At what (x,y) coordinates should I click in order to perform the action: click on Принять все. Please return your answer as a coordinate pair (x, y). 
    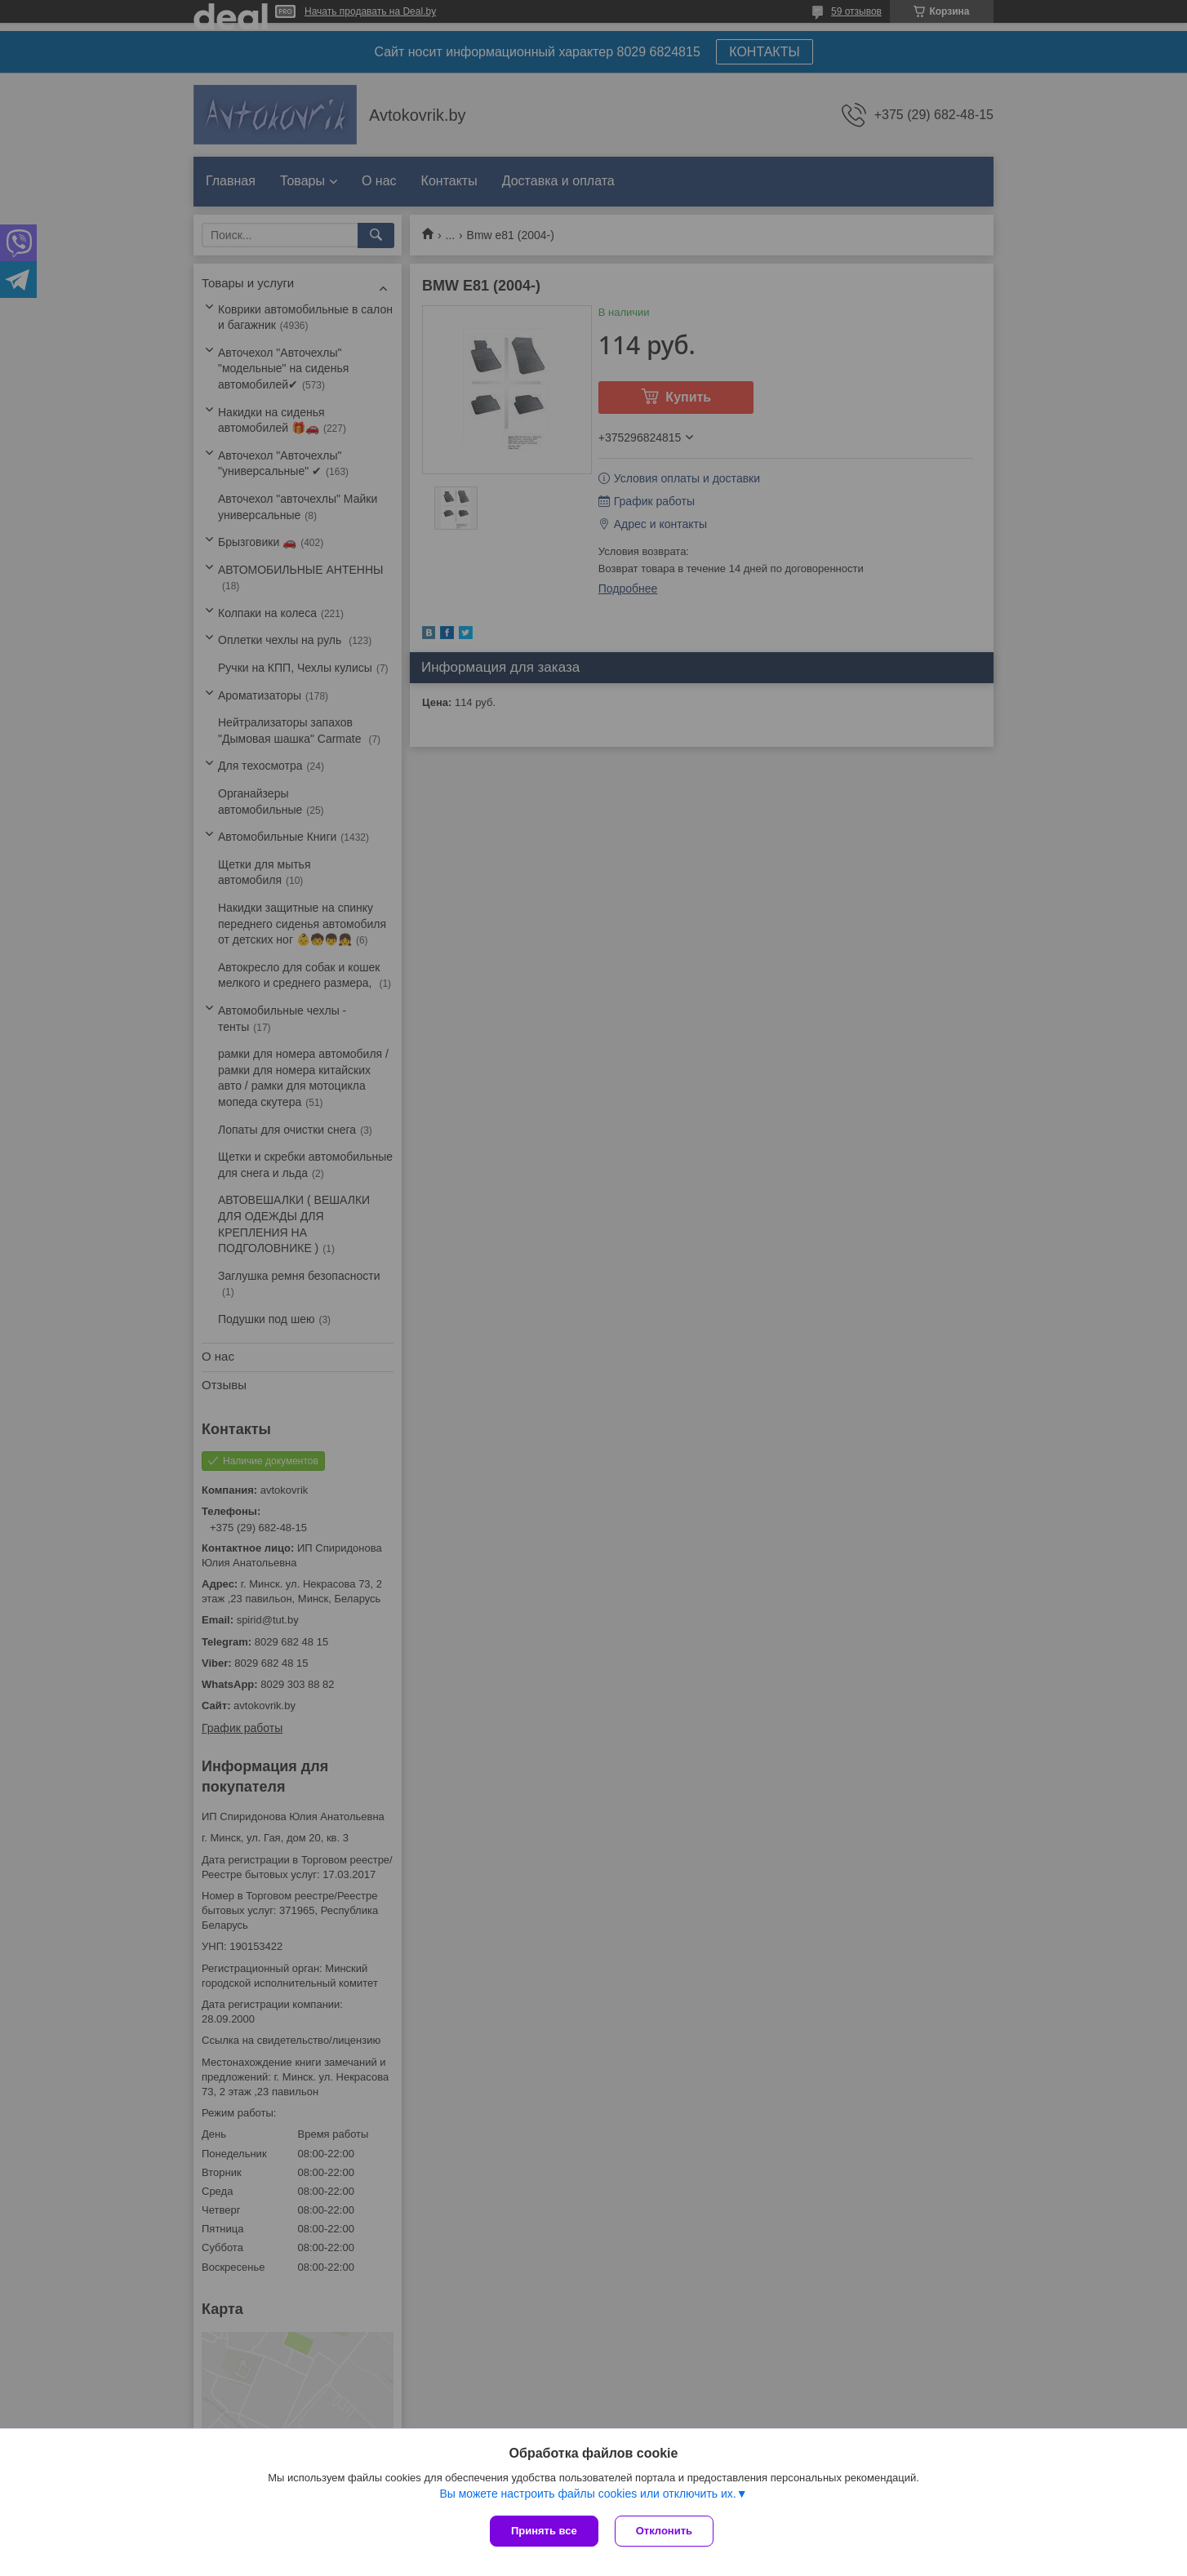
    Looking at the image, I should click on (544, 2531).